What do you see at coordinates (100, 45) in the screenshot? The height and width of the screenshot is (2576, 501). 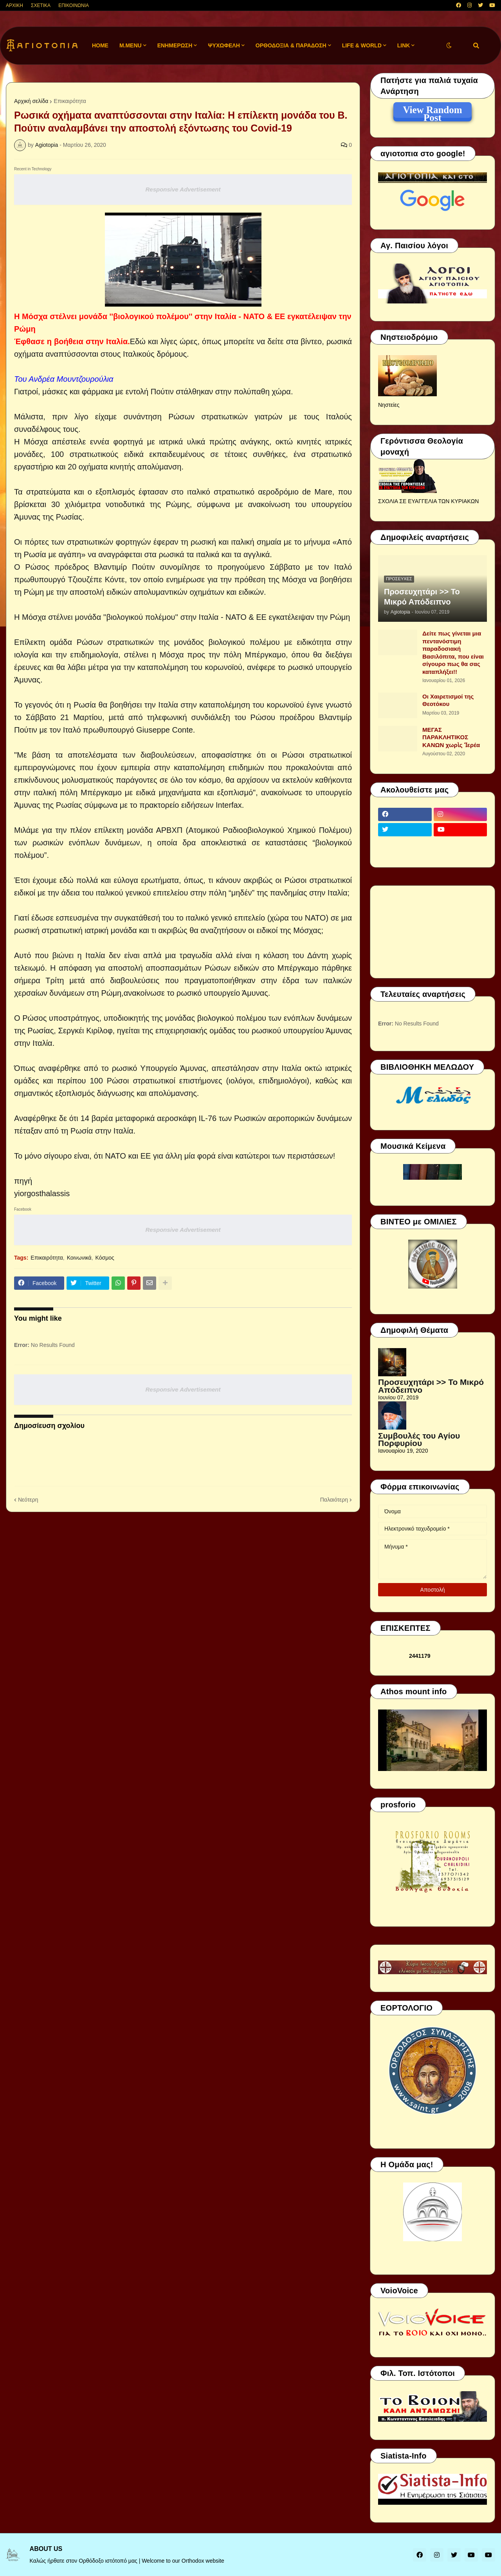 I see `Home [menuitem]` at bounding box center [100, 45].